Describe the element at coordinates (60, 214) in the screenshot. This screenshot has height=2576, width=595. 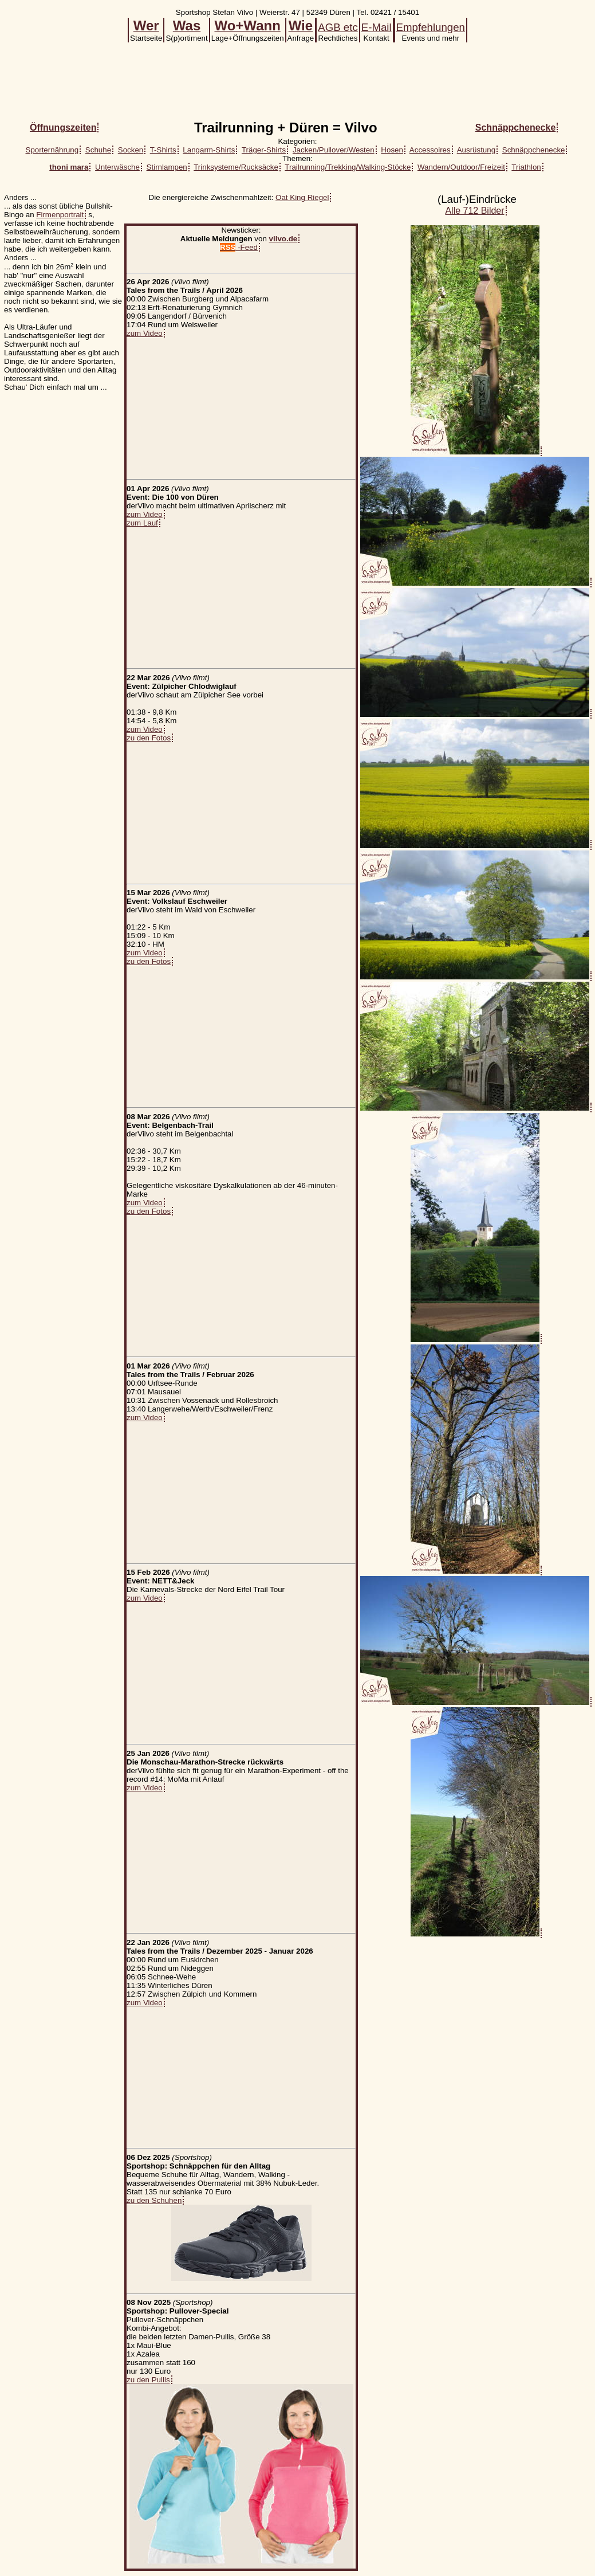
I see `Firmenportrait` at that location.